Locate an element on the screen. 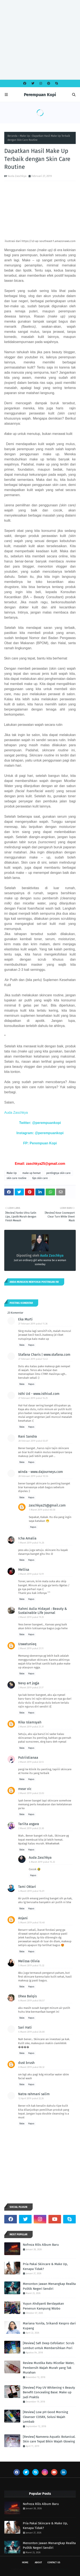 Image resolution: width=80 pixels, height=2576 pixels. 5 Maret 2019 pukul 10.48 is located at coordinates (31, 1922).